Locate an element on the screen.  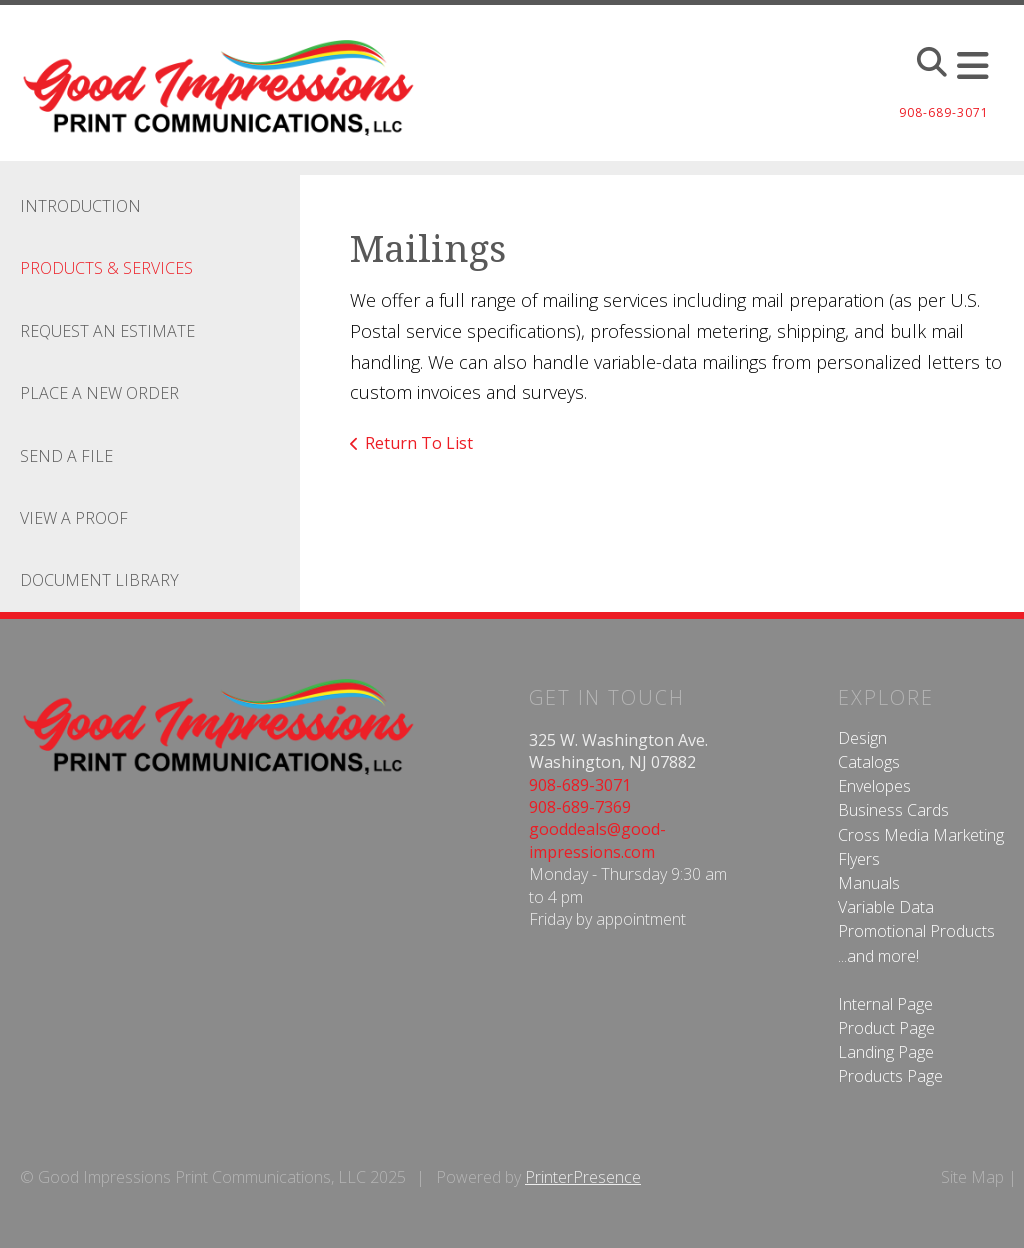
Products & Services is located at coordinates (106, 268).